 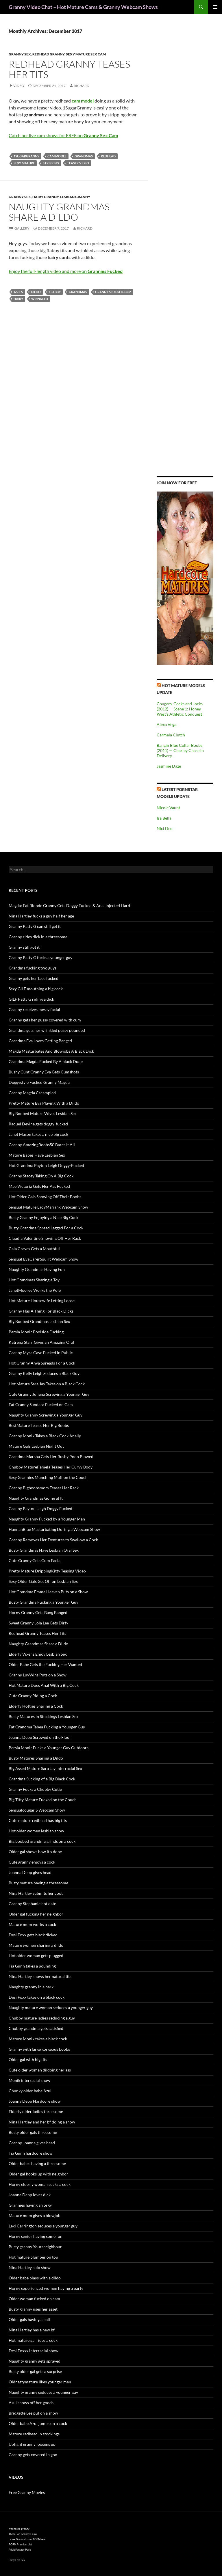 What do you see at coordinates (36, 1893) in the screenshot?
I see `Nina Hartley submits her coot` at bounding box center [36, 1893].